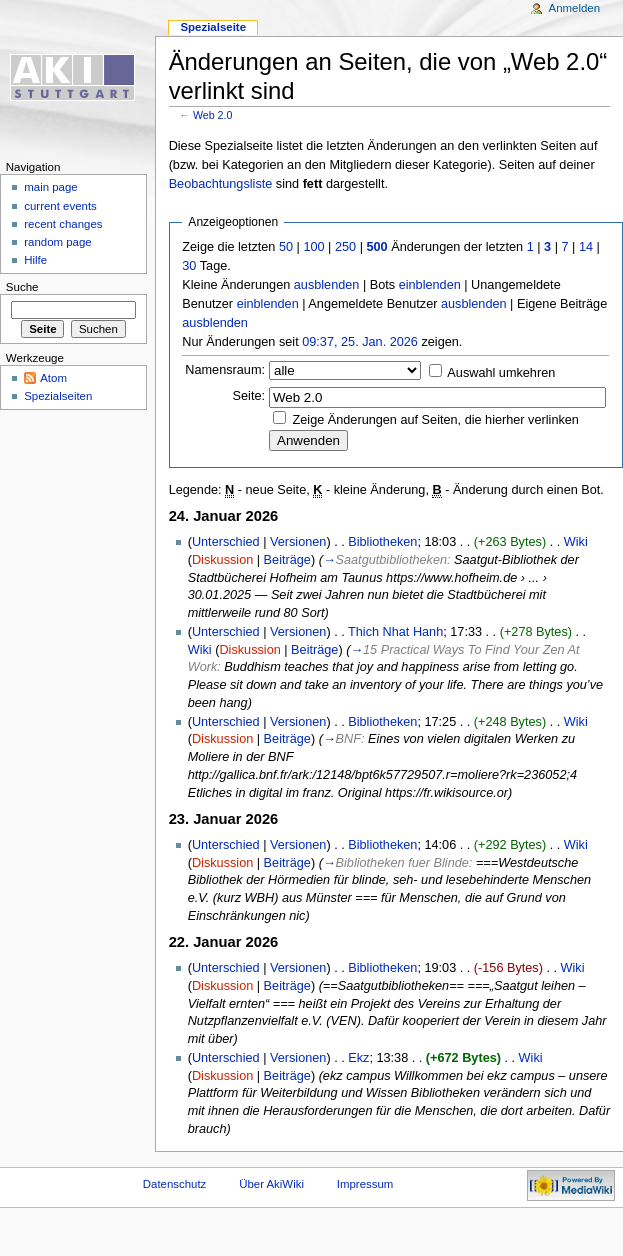 The width and height of the screenshot is (623, 1256). What do you see at coordinates (576, 542) in the screenshot?
I see `Wiki` at bounding box center [576, 542].